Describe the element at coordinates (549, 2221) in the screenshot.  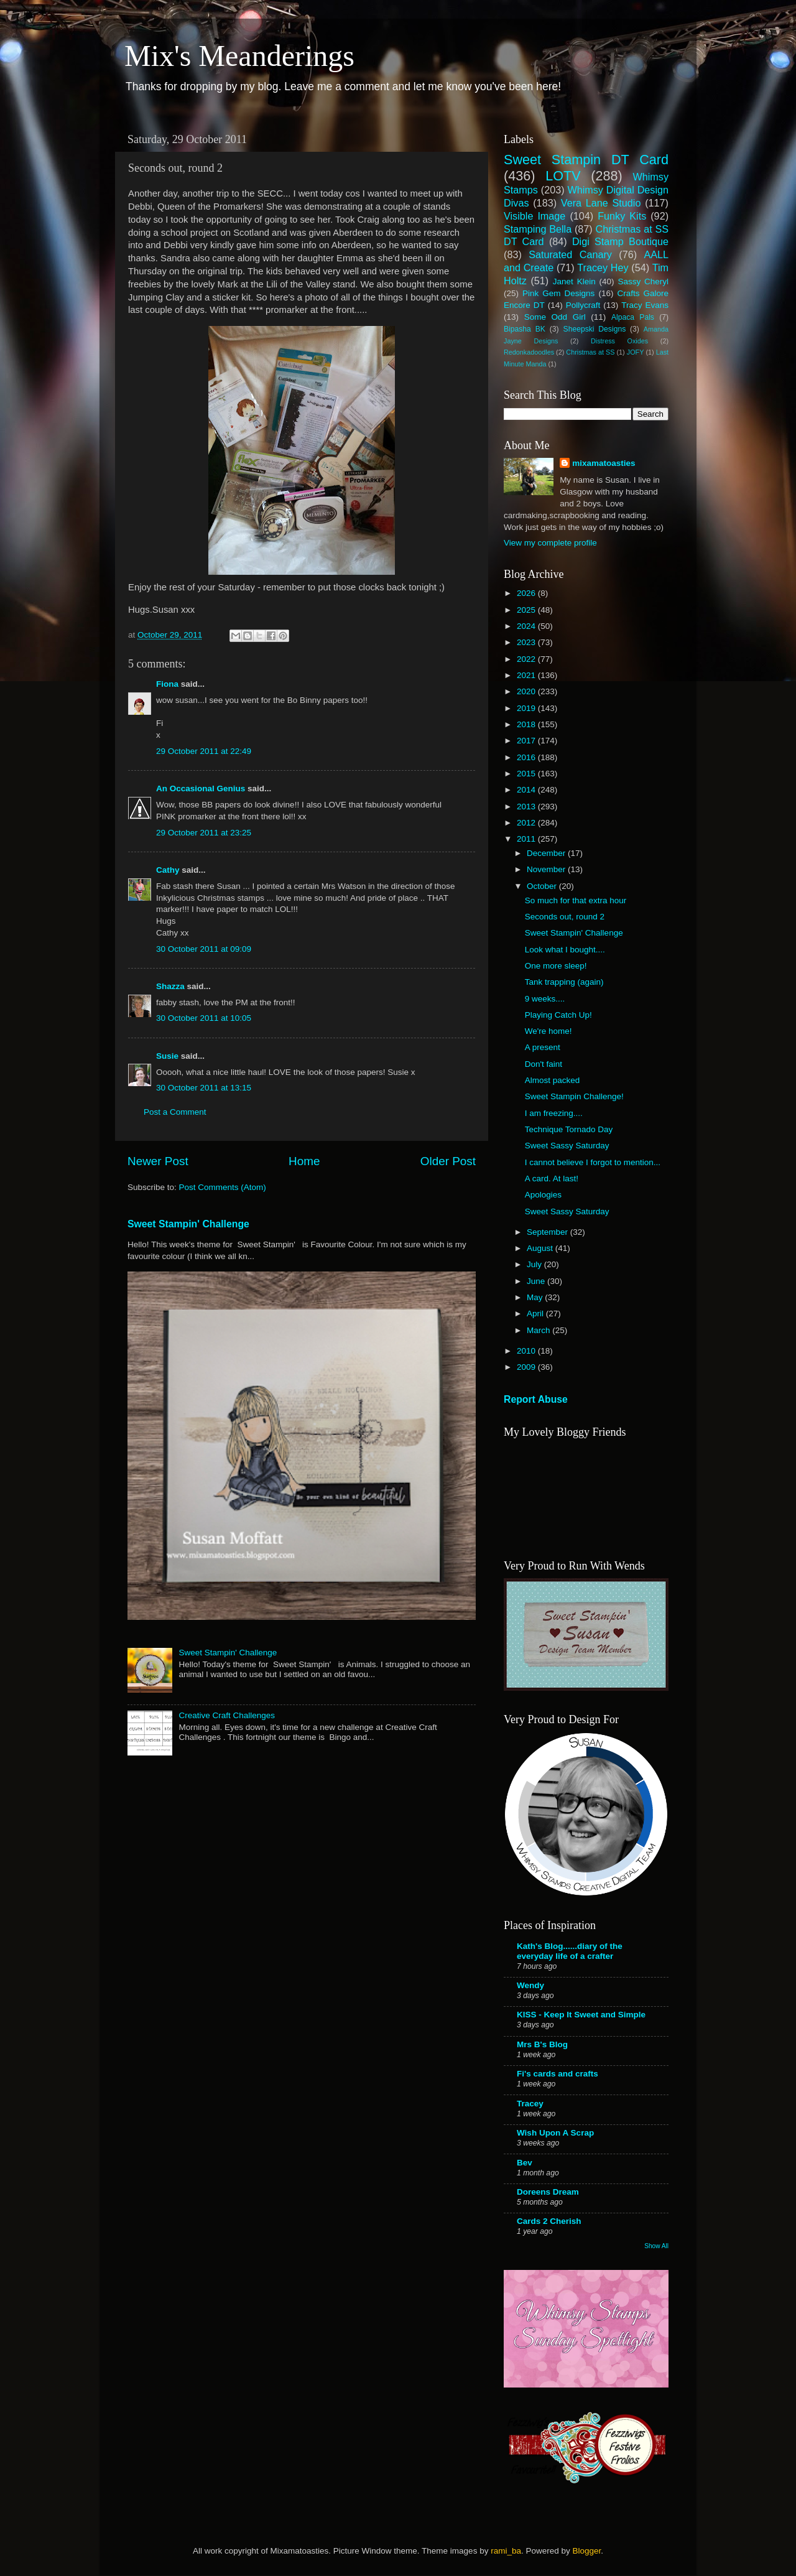
I see `Cards 2 Cherish` at that location.